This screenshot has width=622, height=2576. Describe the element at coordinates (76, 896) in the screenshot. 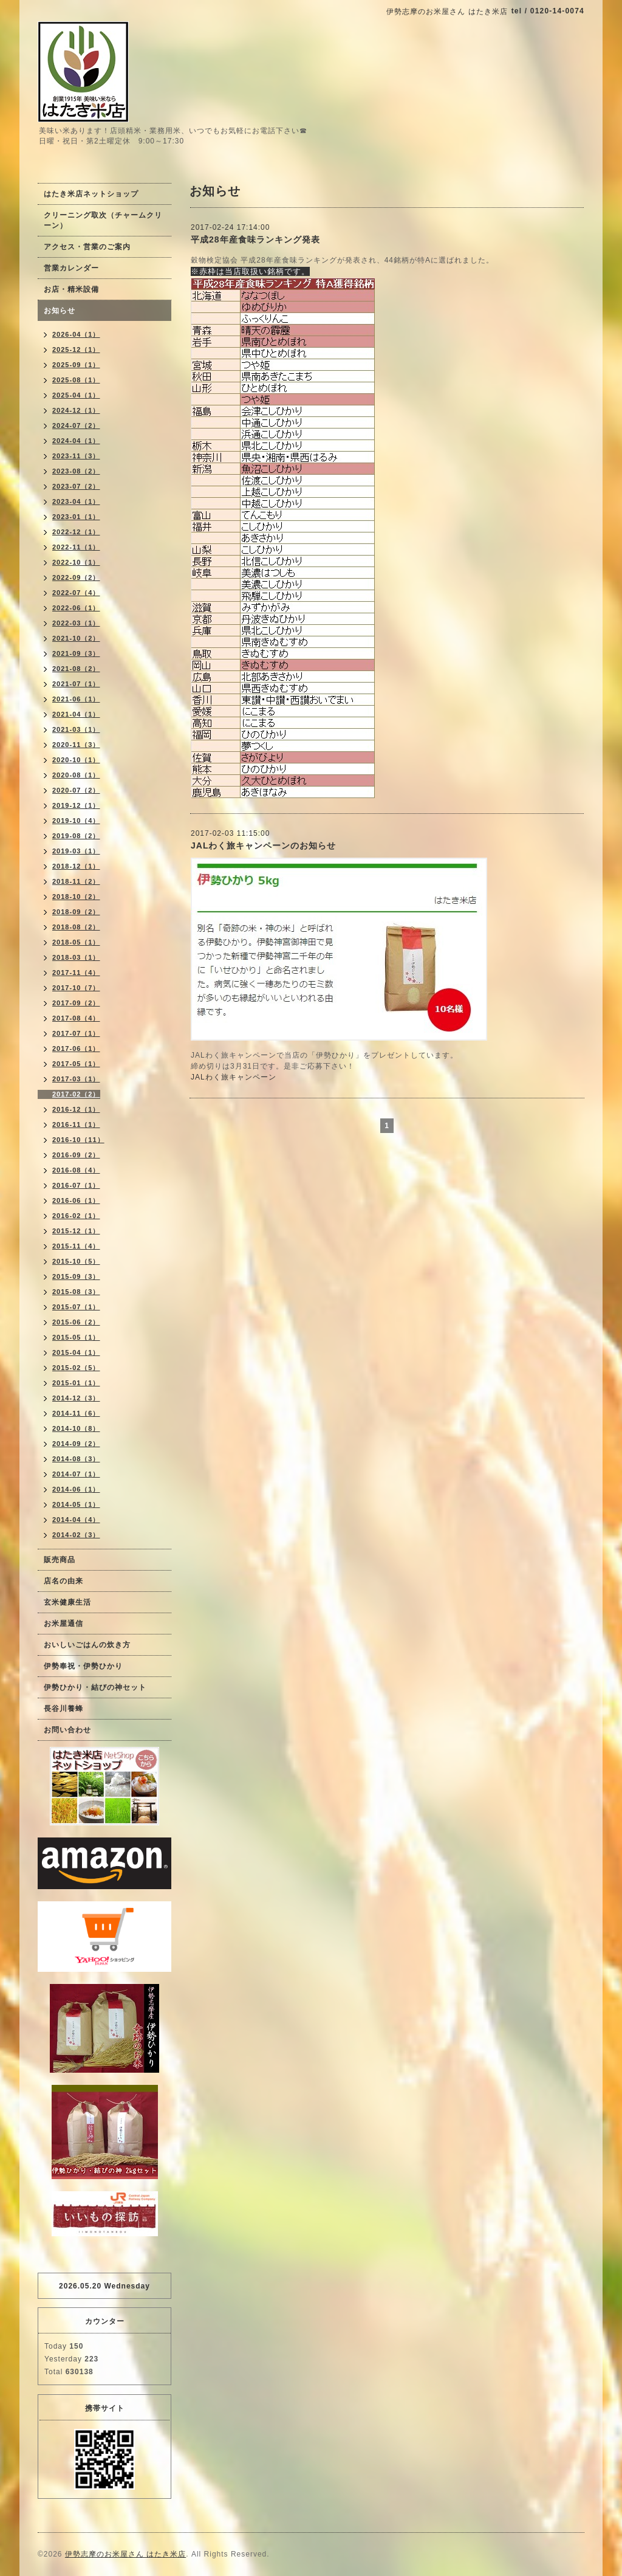

I see `2018-10（2）` at that location.